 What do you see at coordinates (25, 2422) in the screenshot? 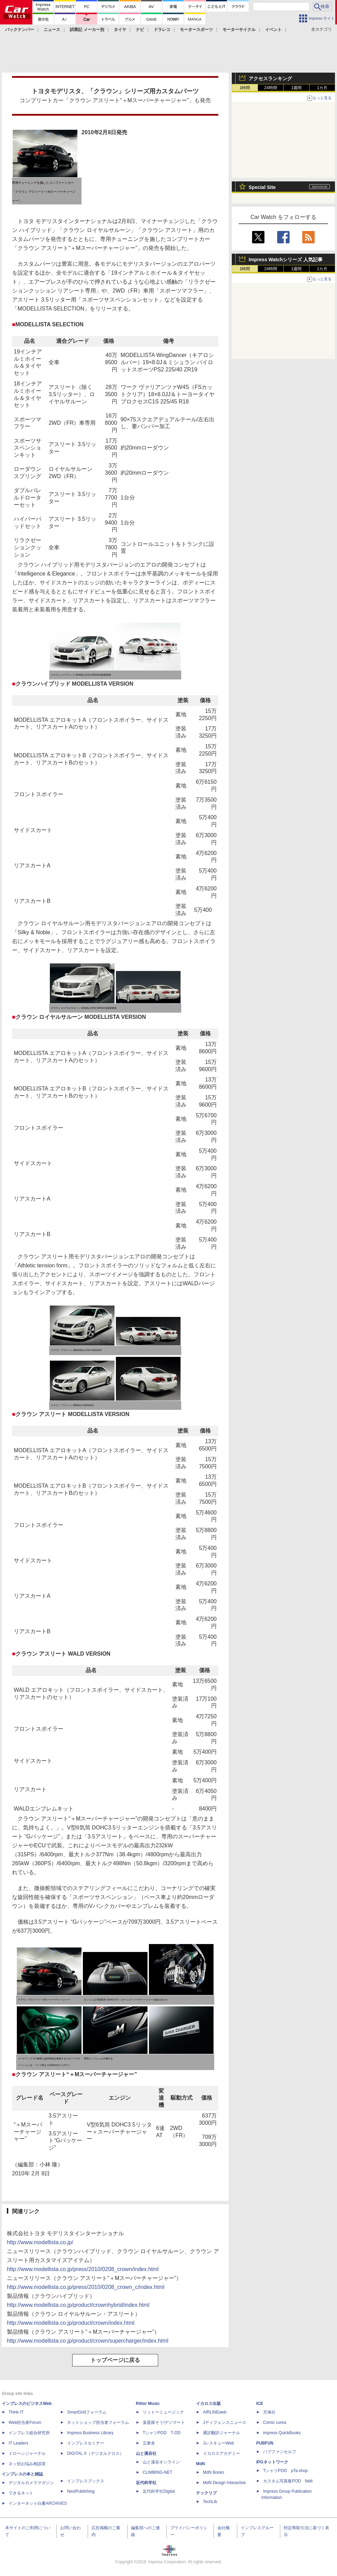
I see `Web担当者Forum` at bounding box center [25, 2422].